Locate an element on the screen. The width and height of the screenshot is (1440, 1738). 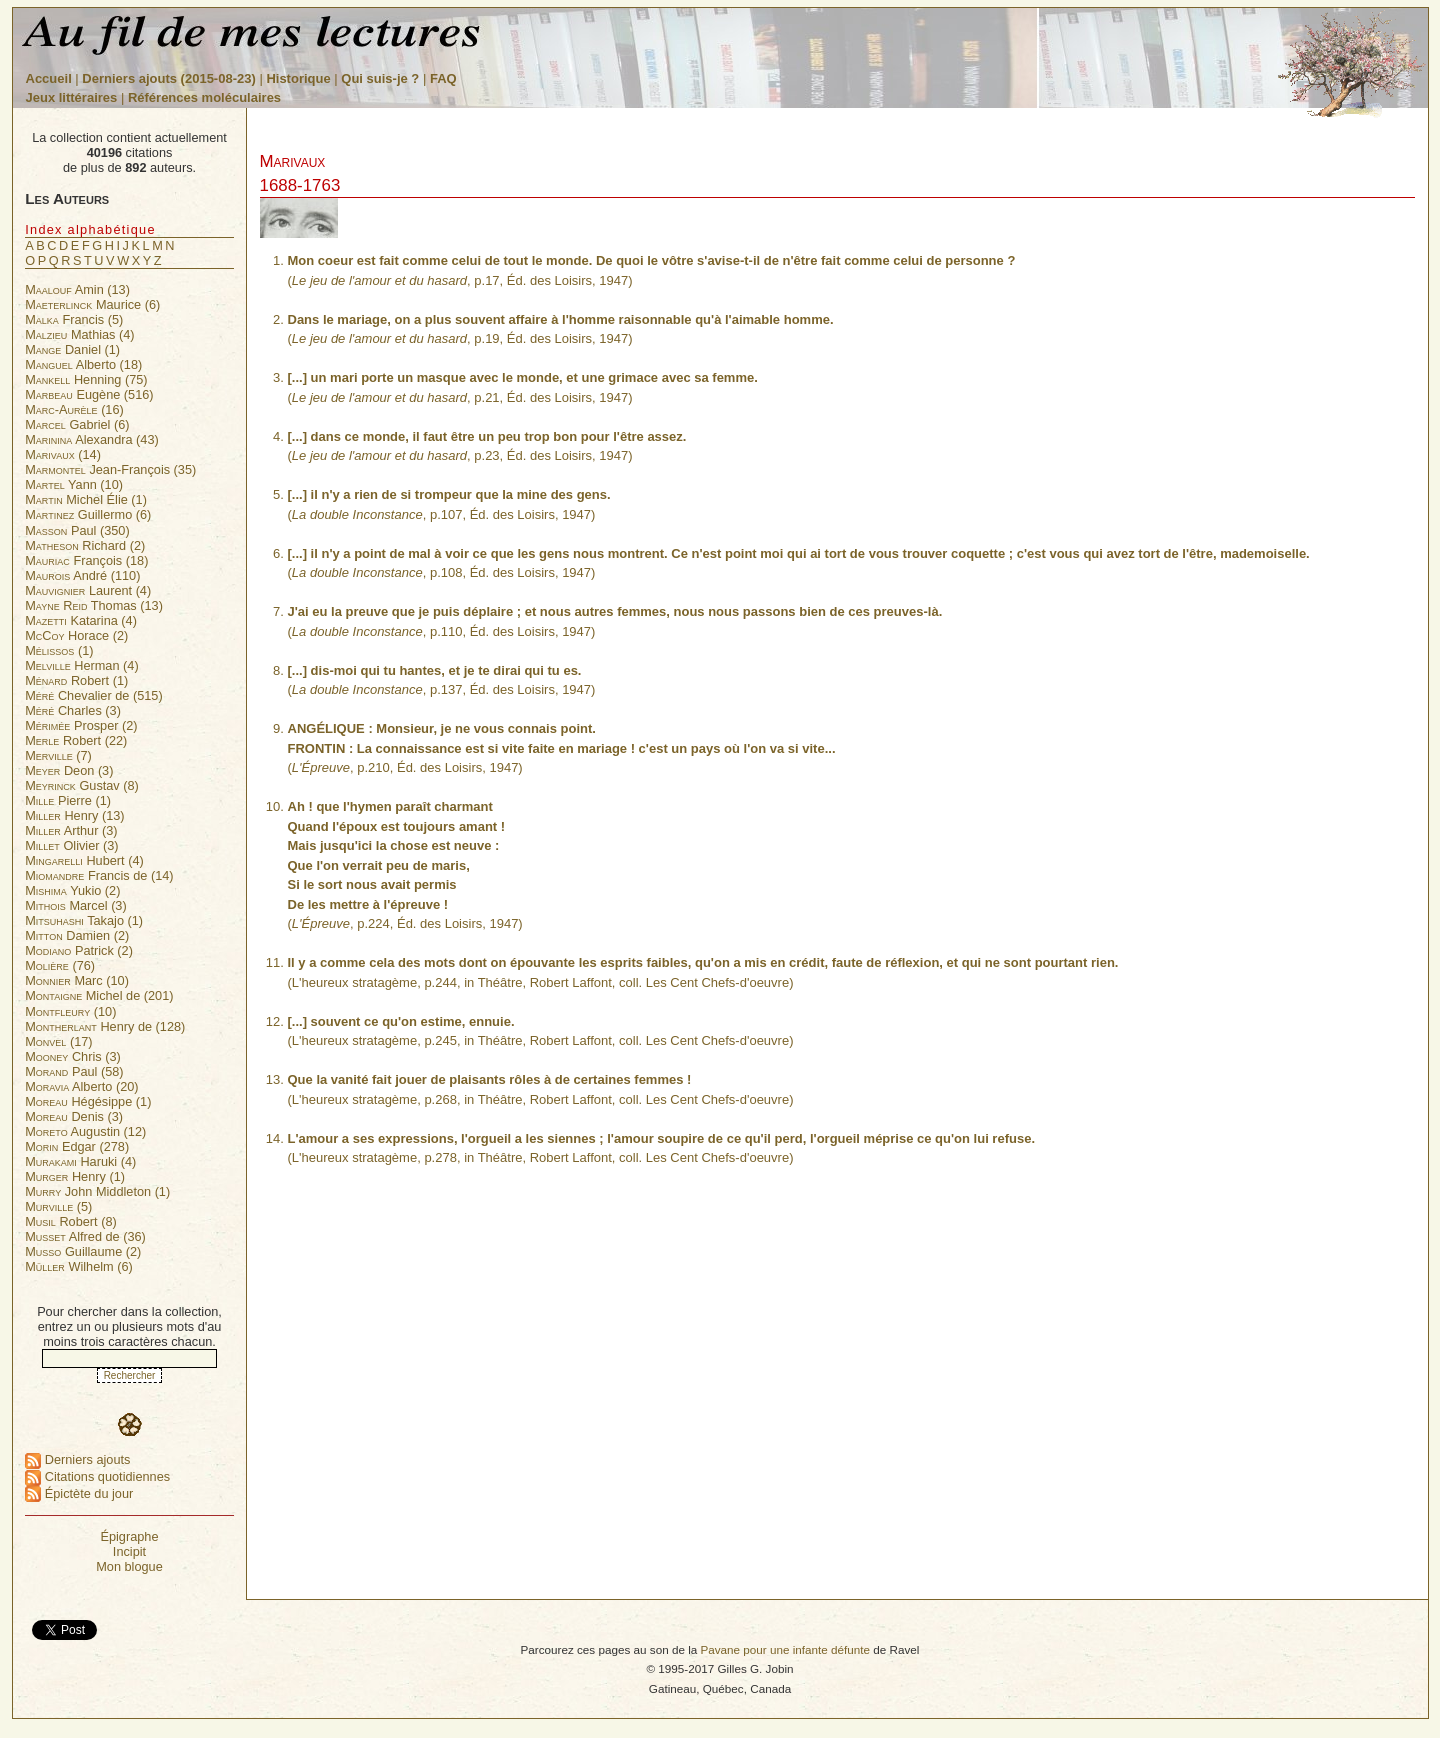
Amin (13) is located at coordinates (77, 289).